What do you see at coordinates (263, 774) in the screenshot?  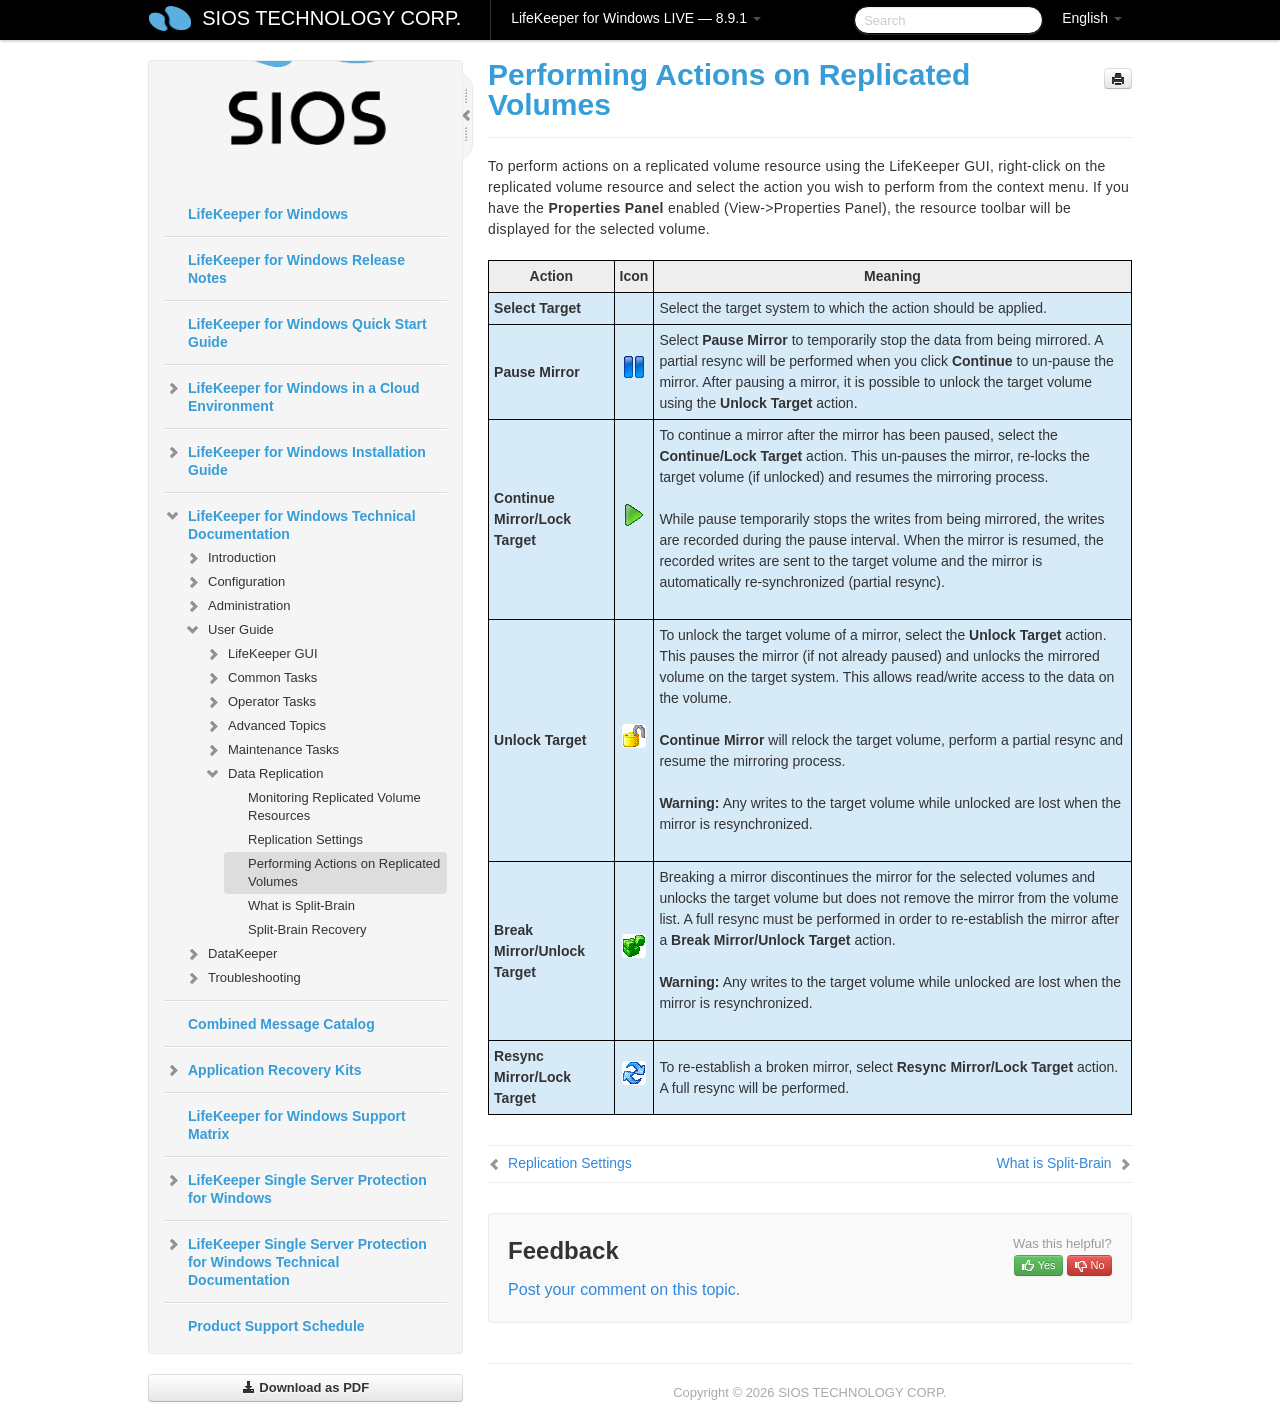 I see `Data Replication` at bounding box center [263, 774].